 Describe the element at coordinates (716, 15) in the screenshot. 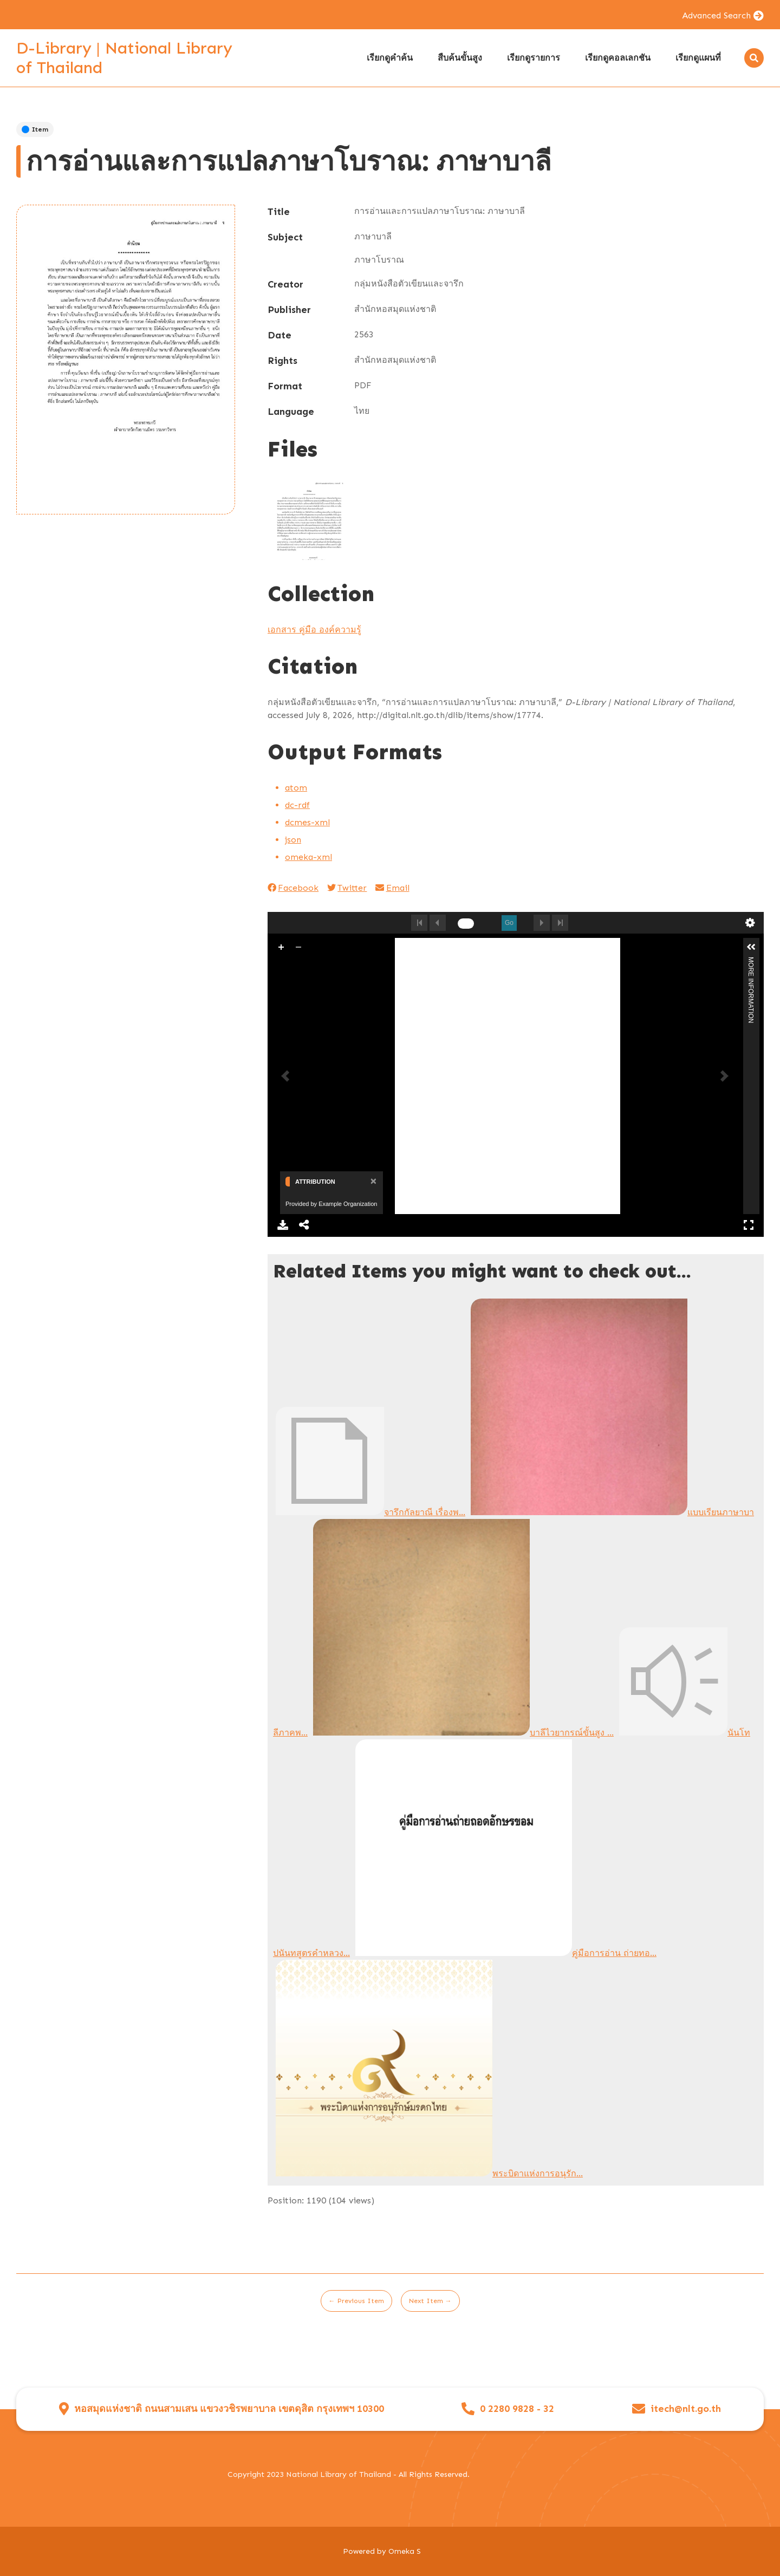

I see `Advanced Search` at that location.